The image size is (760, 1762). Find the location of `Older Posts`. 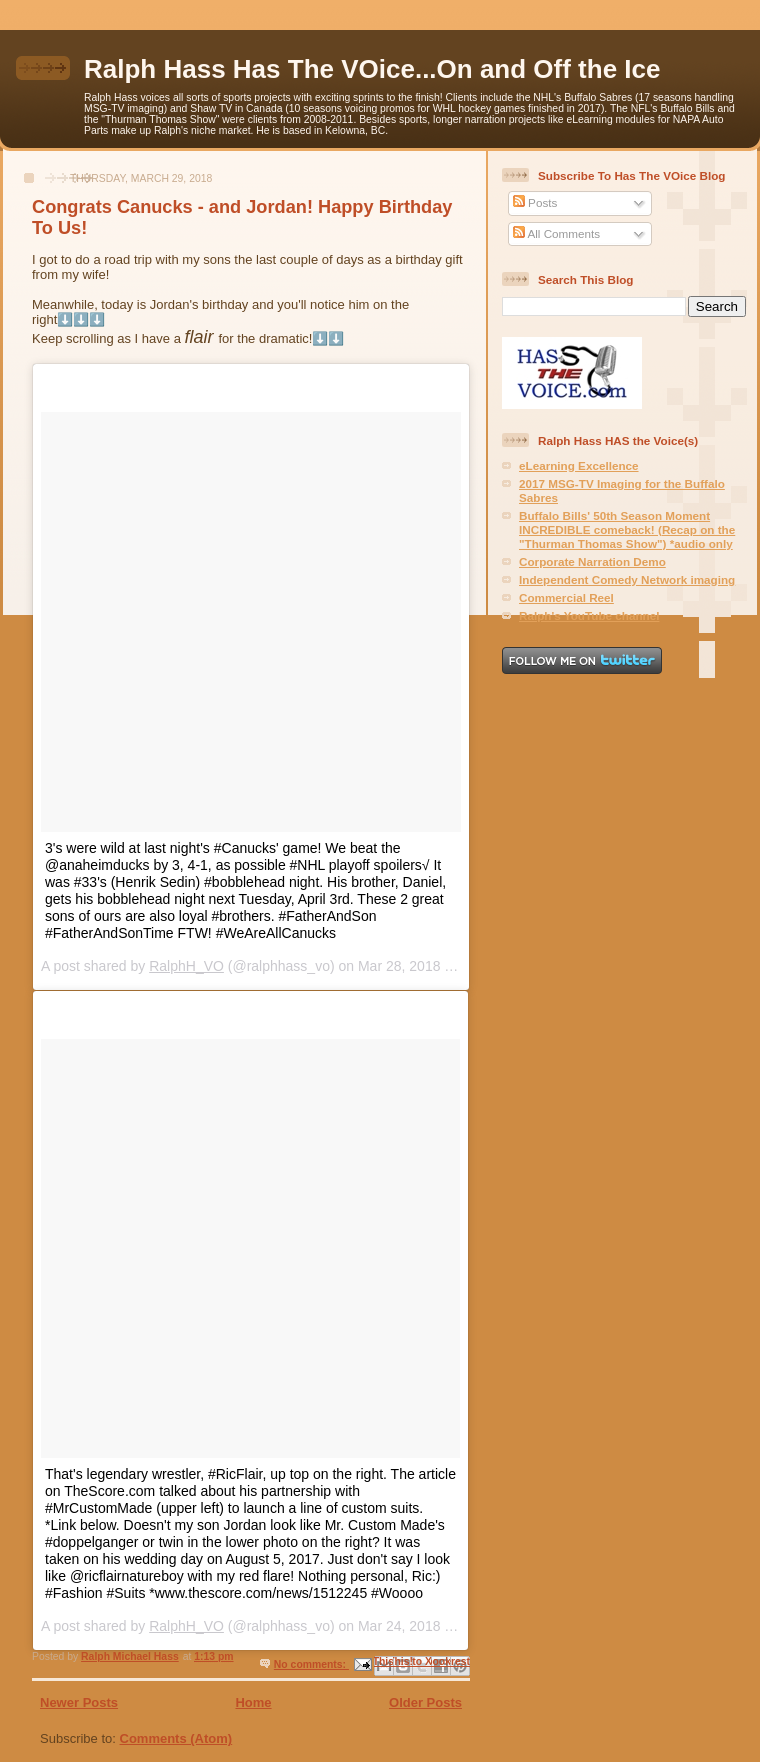

Older Posts is located at coordinates (425, 1702).